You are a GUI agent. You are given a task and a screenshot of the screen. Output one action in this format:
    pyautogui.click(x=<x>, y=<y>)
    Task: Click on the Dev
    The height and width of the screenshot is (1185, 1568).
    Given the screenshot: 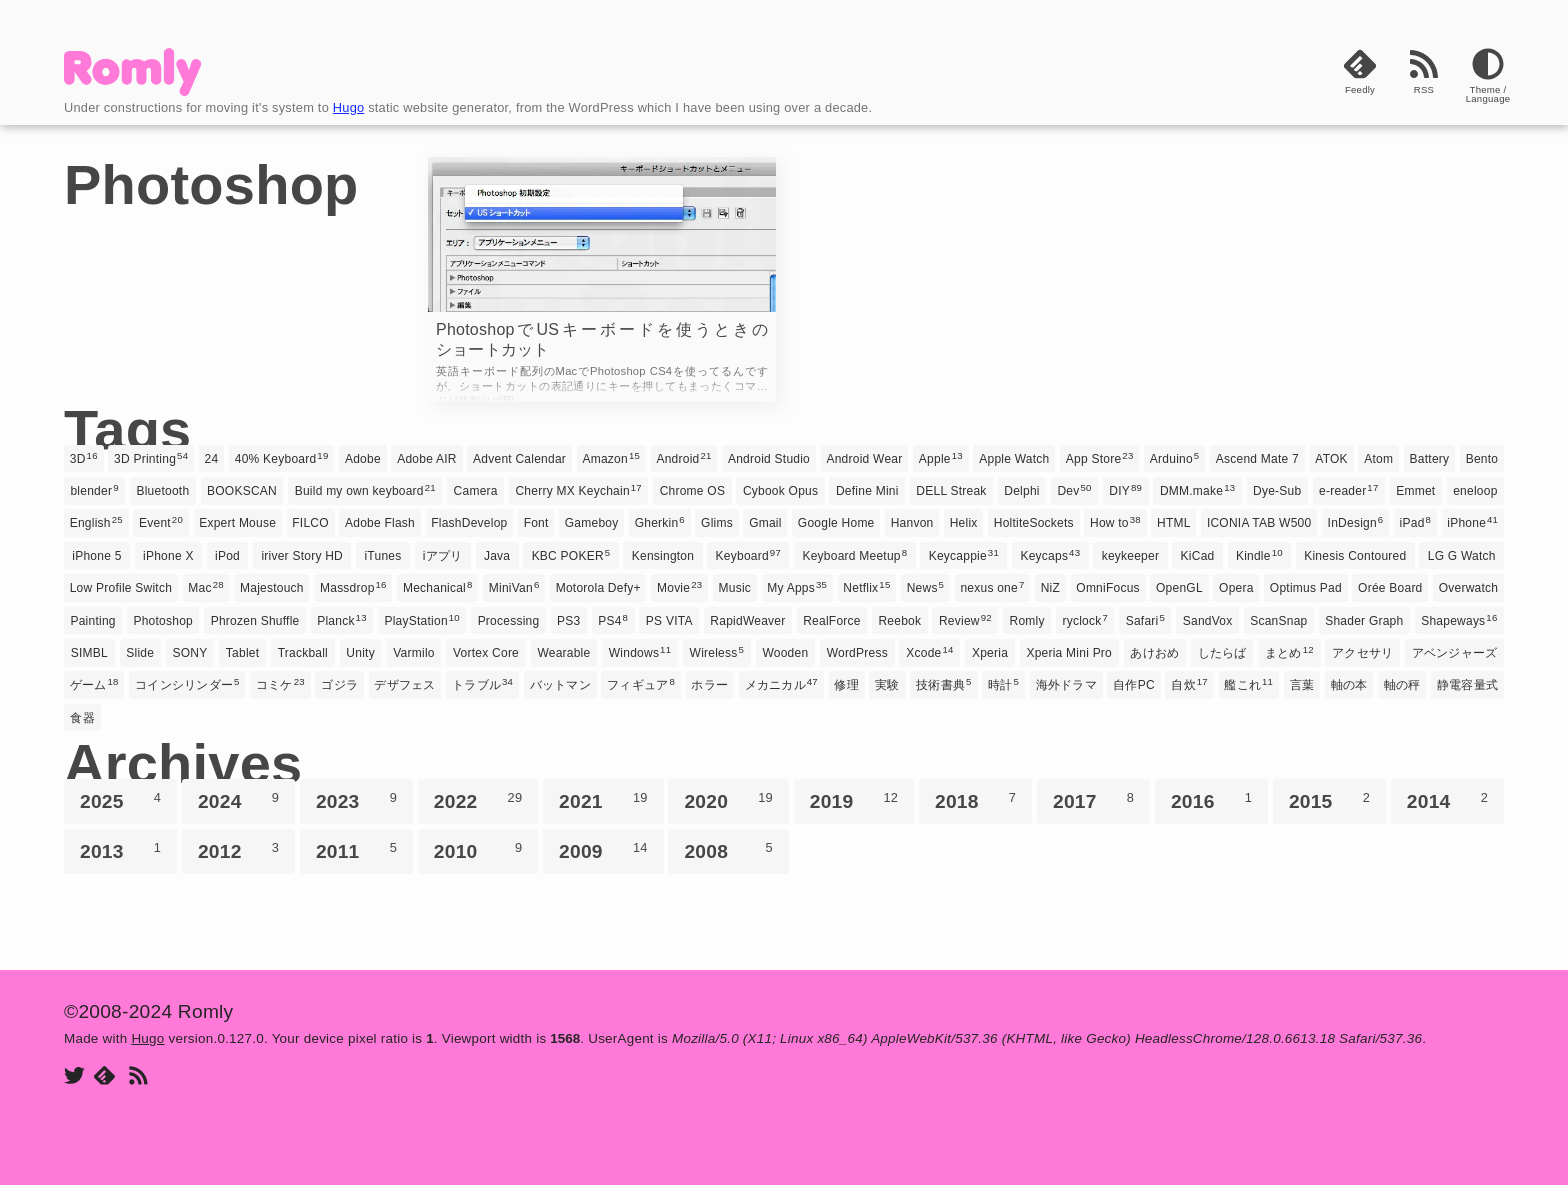 What is the action you would take?
    pyautogui.click(x=1074, y=490)
    